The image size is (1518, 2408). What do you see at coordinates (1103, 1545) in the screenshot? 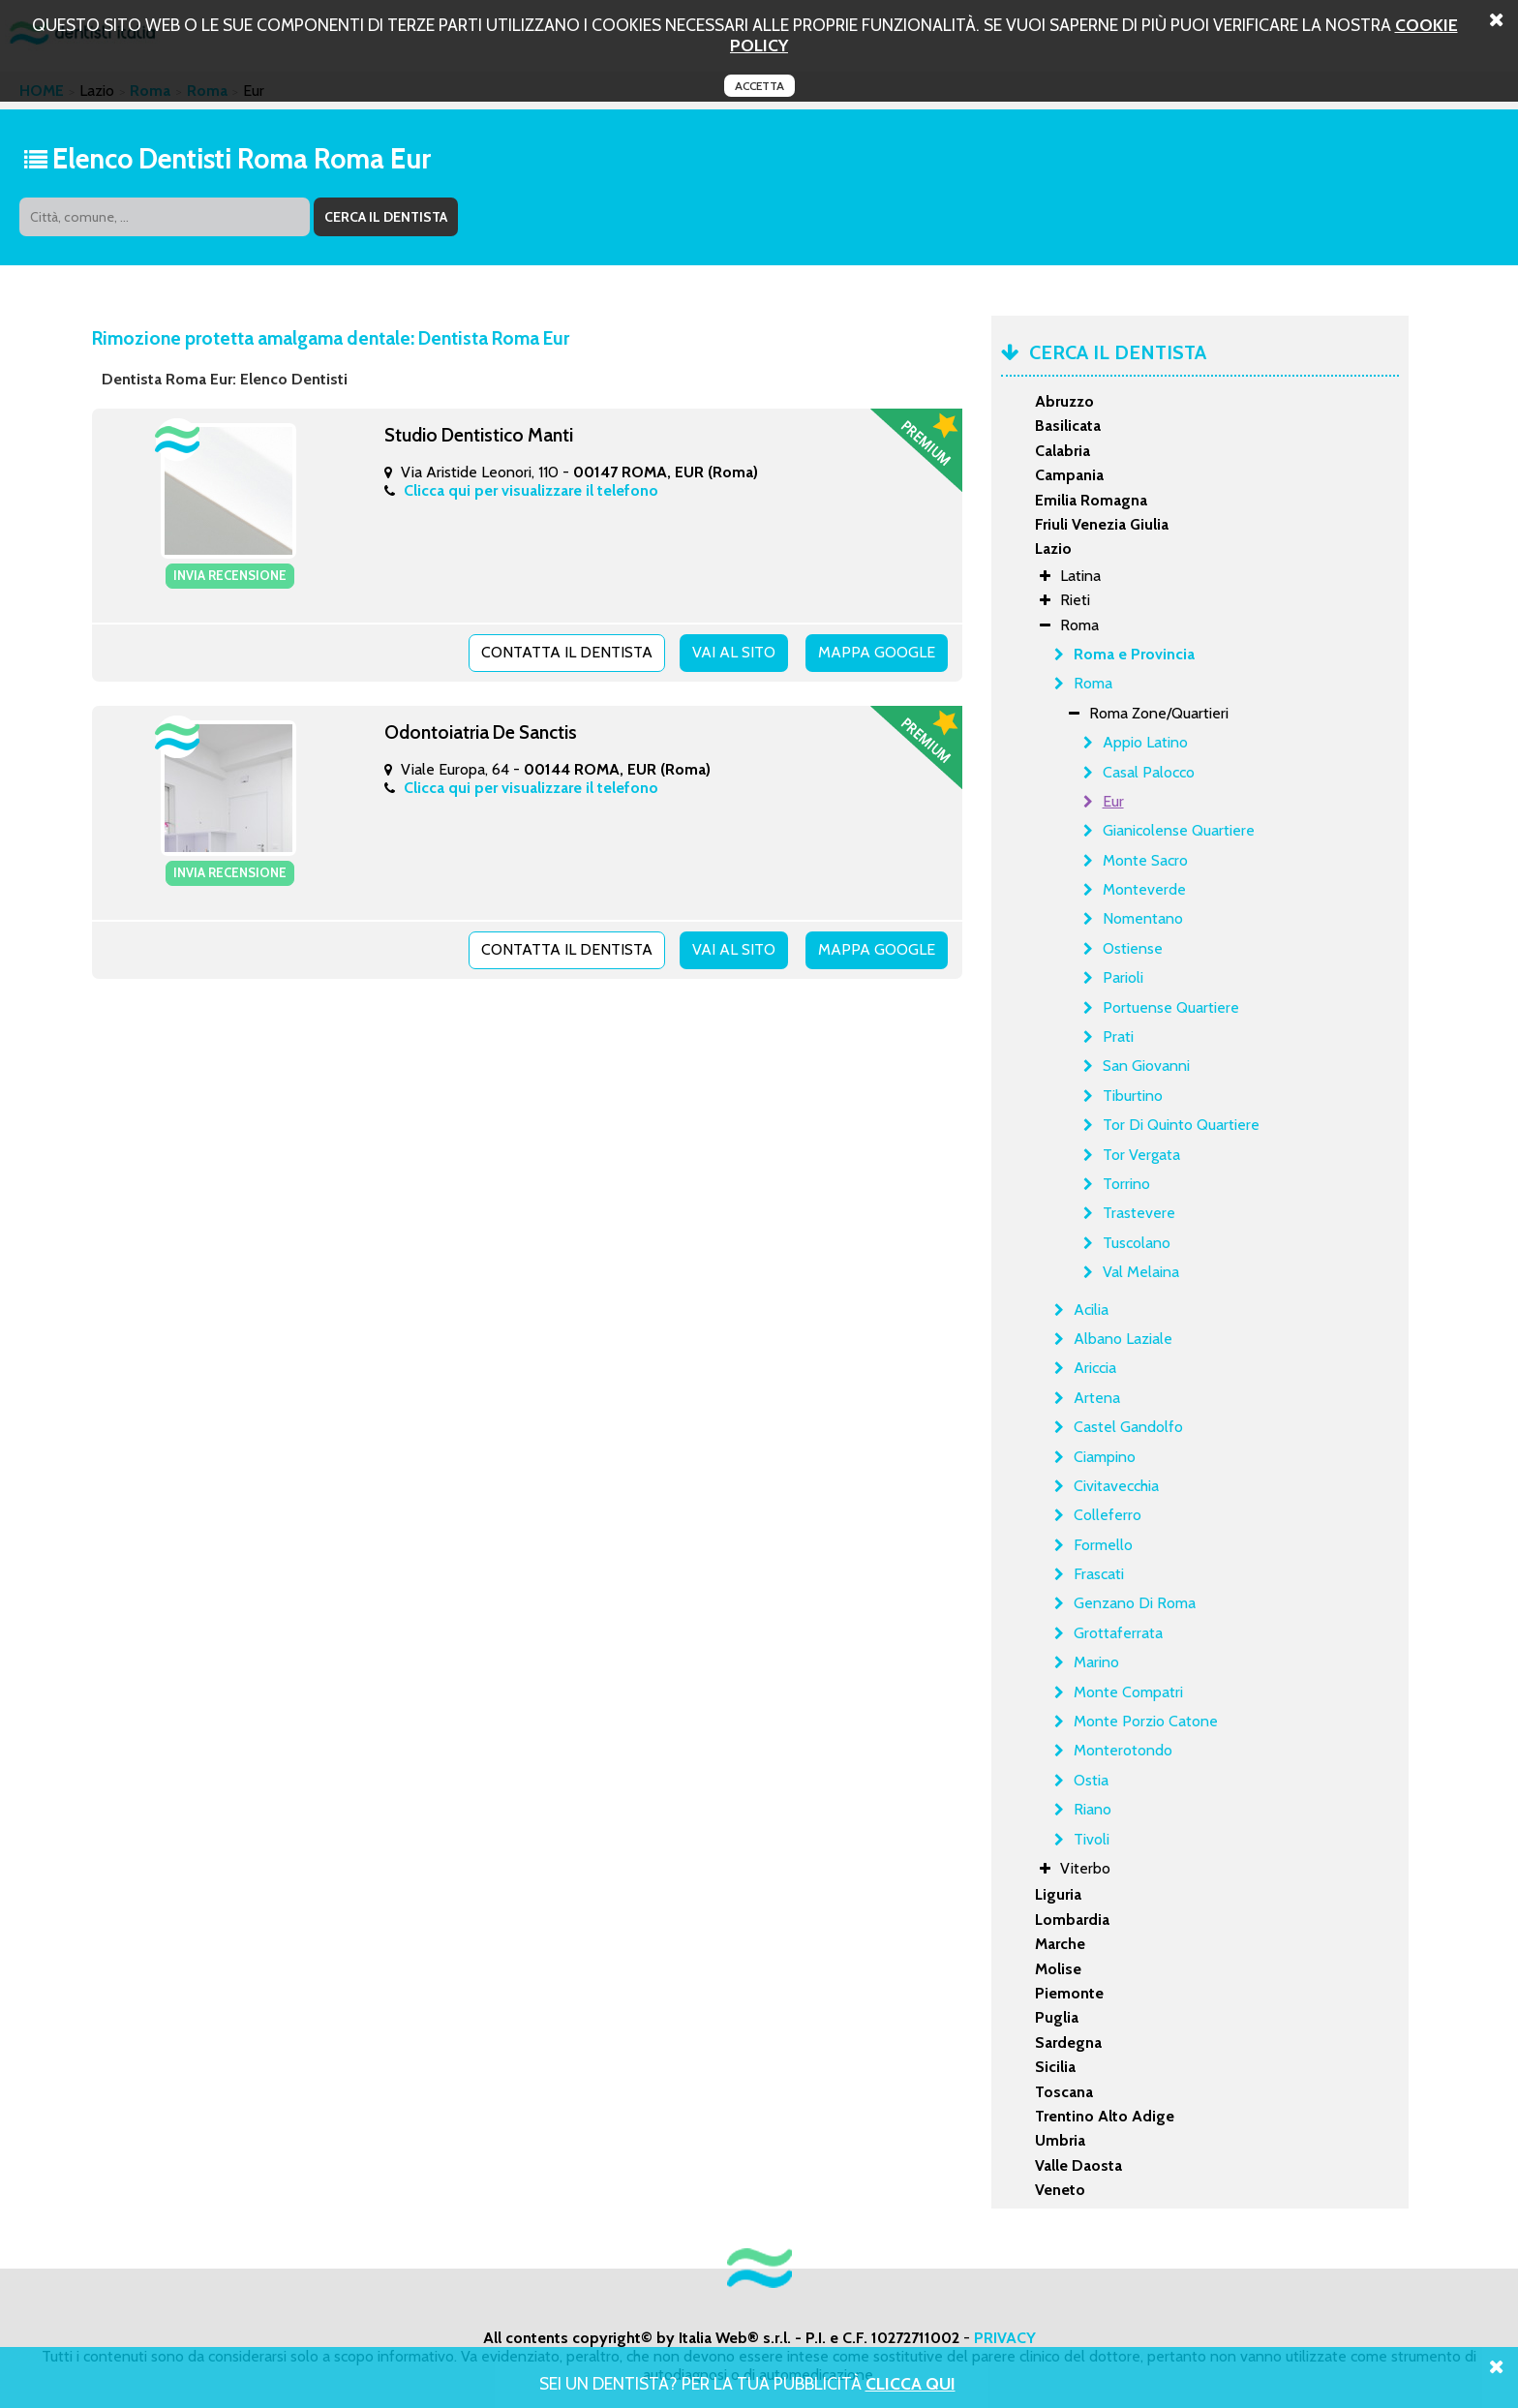
I see `Formello` at bounding box center [1103, 1545].